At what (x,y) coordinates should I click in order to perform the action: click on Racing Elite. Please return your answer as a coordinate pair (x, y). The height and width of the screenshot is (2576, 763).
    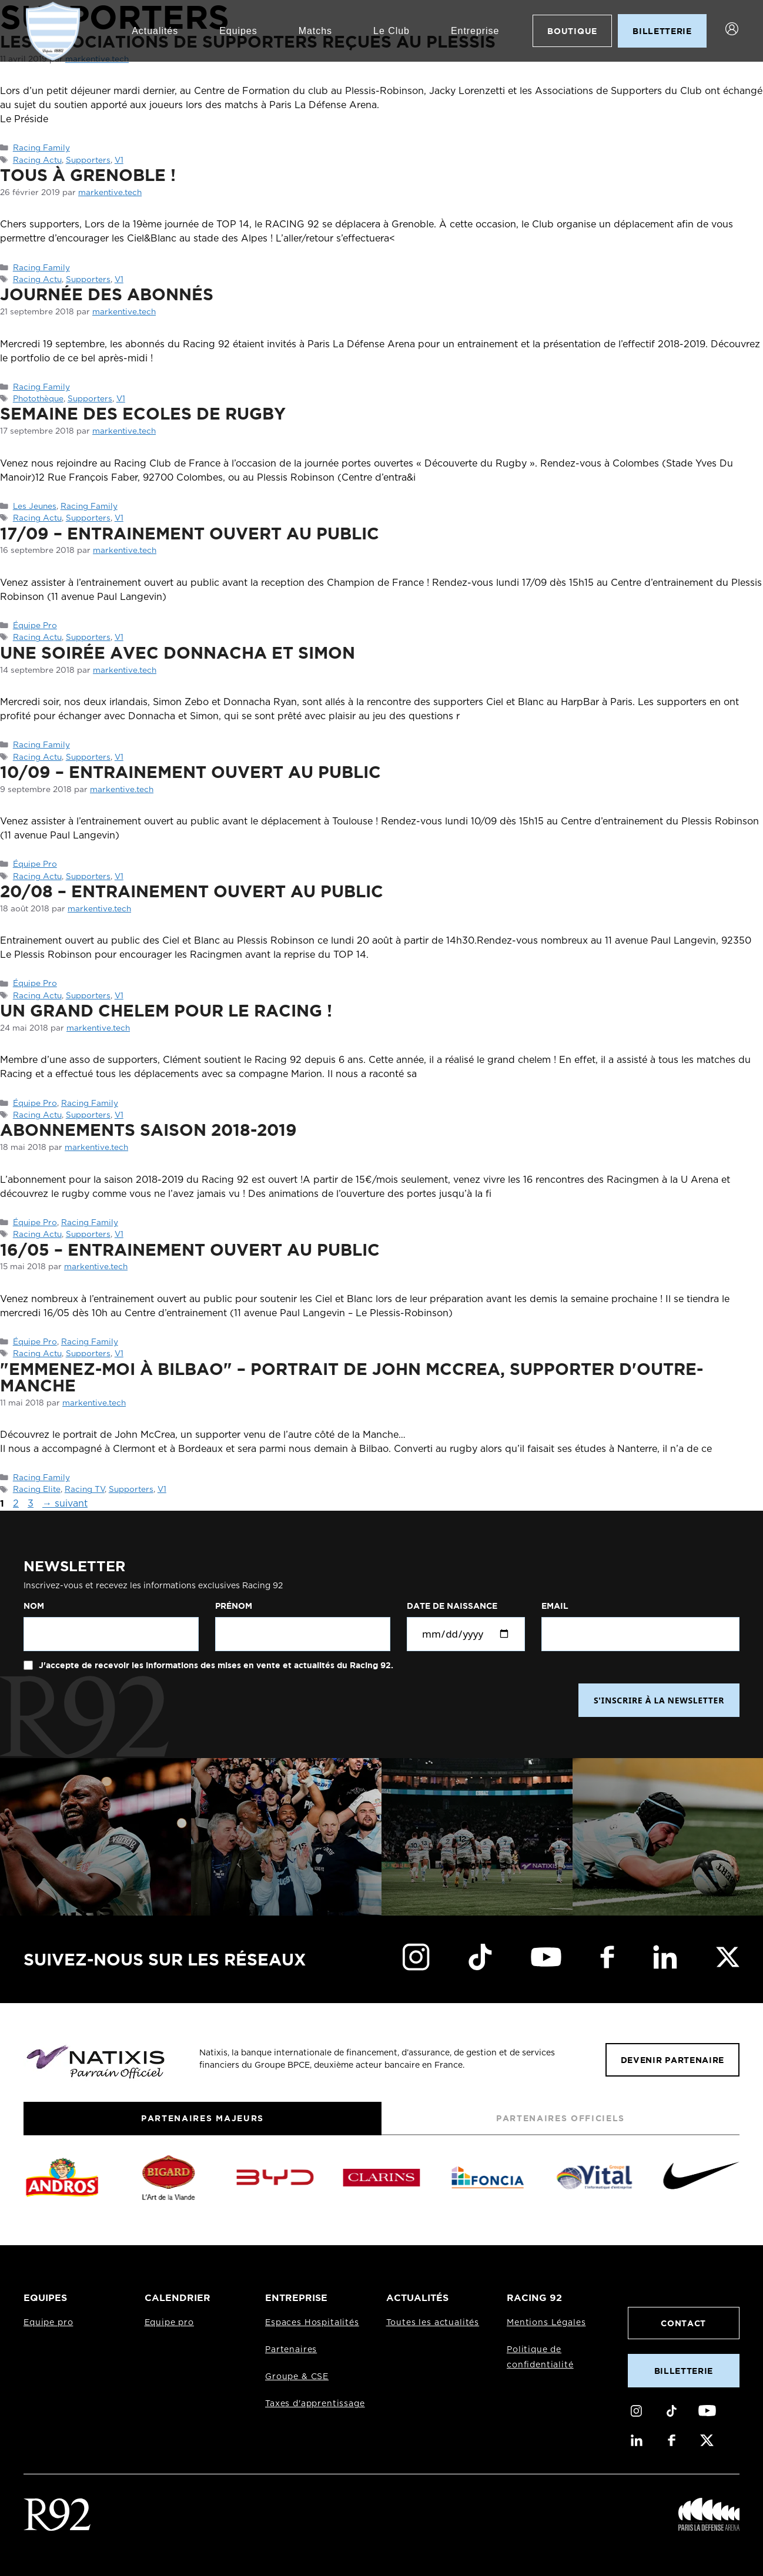
    Looking at the image, I should click on (37, 1489).